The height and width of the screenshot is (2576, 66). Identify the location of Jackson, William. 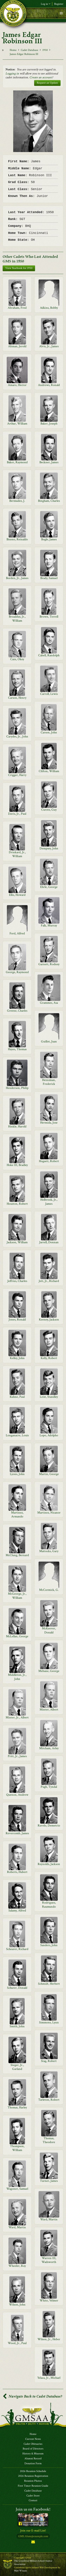
(17, 1242).